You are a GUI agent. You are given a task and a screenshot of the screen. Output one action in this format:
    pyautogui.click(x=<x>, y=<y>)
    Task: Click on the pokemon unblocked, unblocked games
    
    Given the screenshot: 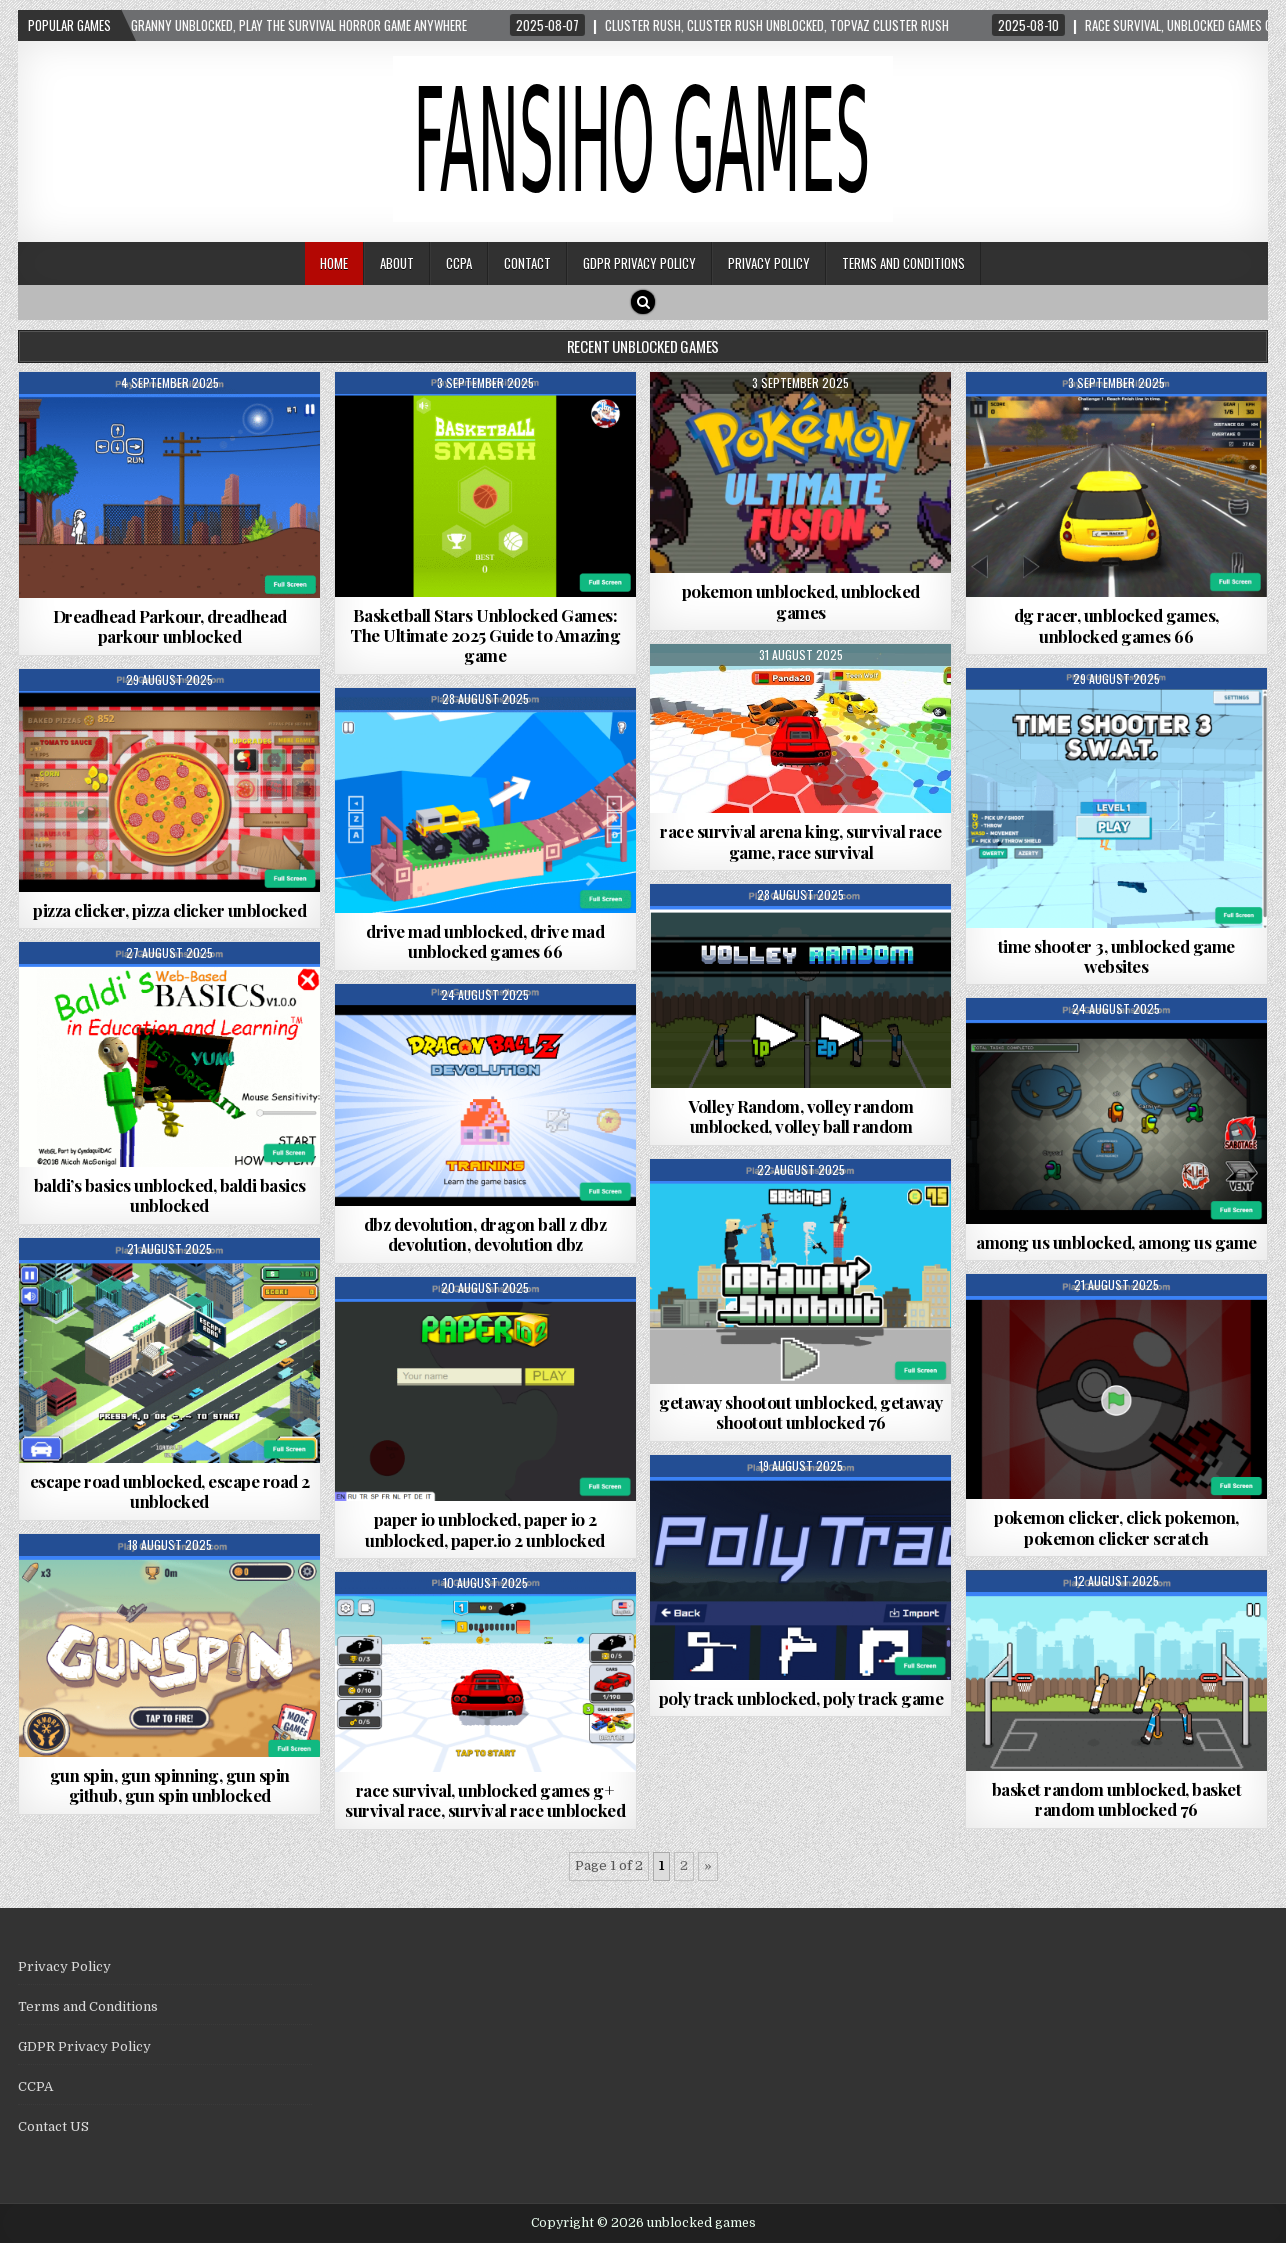 What is the action you would take?
    pyautogui.click(x=801, y=601)
    